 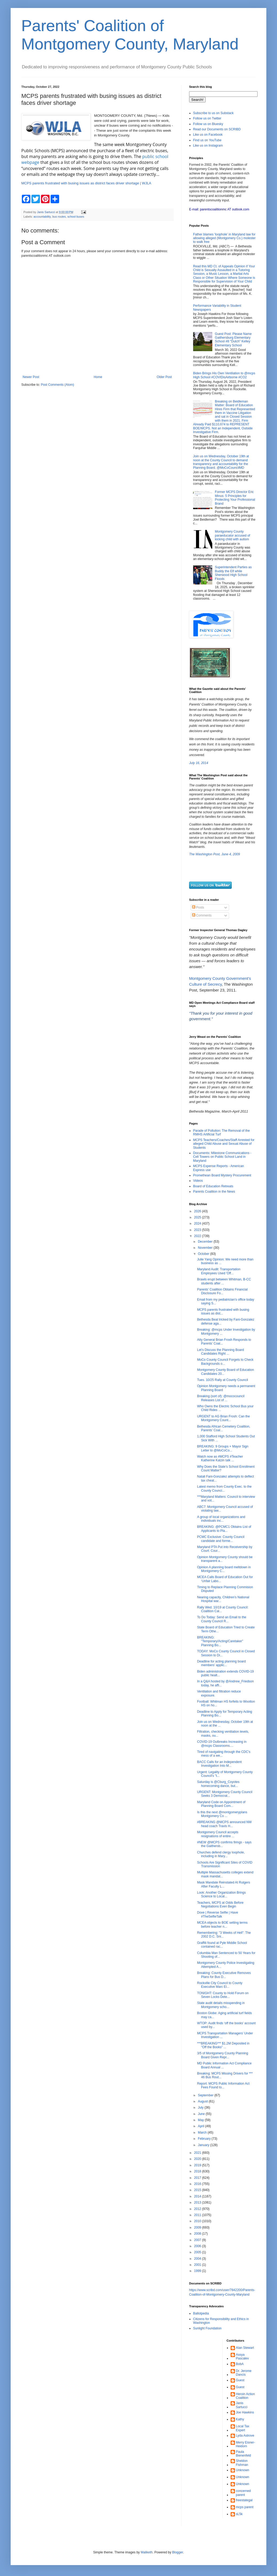 What do you see at coordinates (221, 1894) in the screenshot?
I see `Look: Another Organization Brings Science to Local...` at bounding box center [221, 1894].